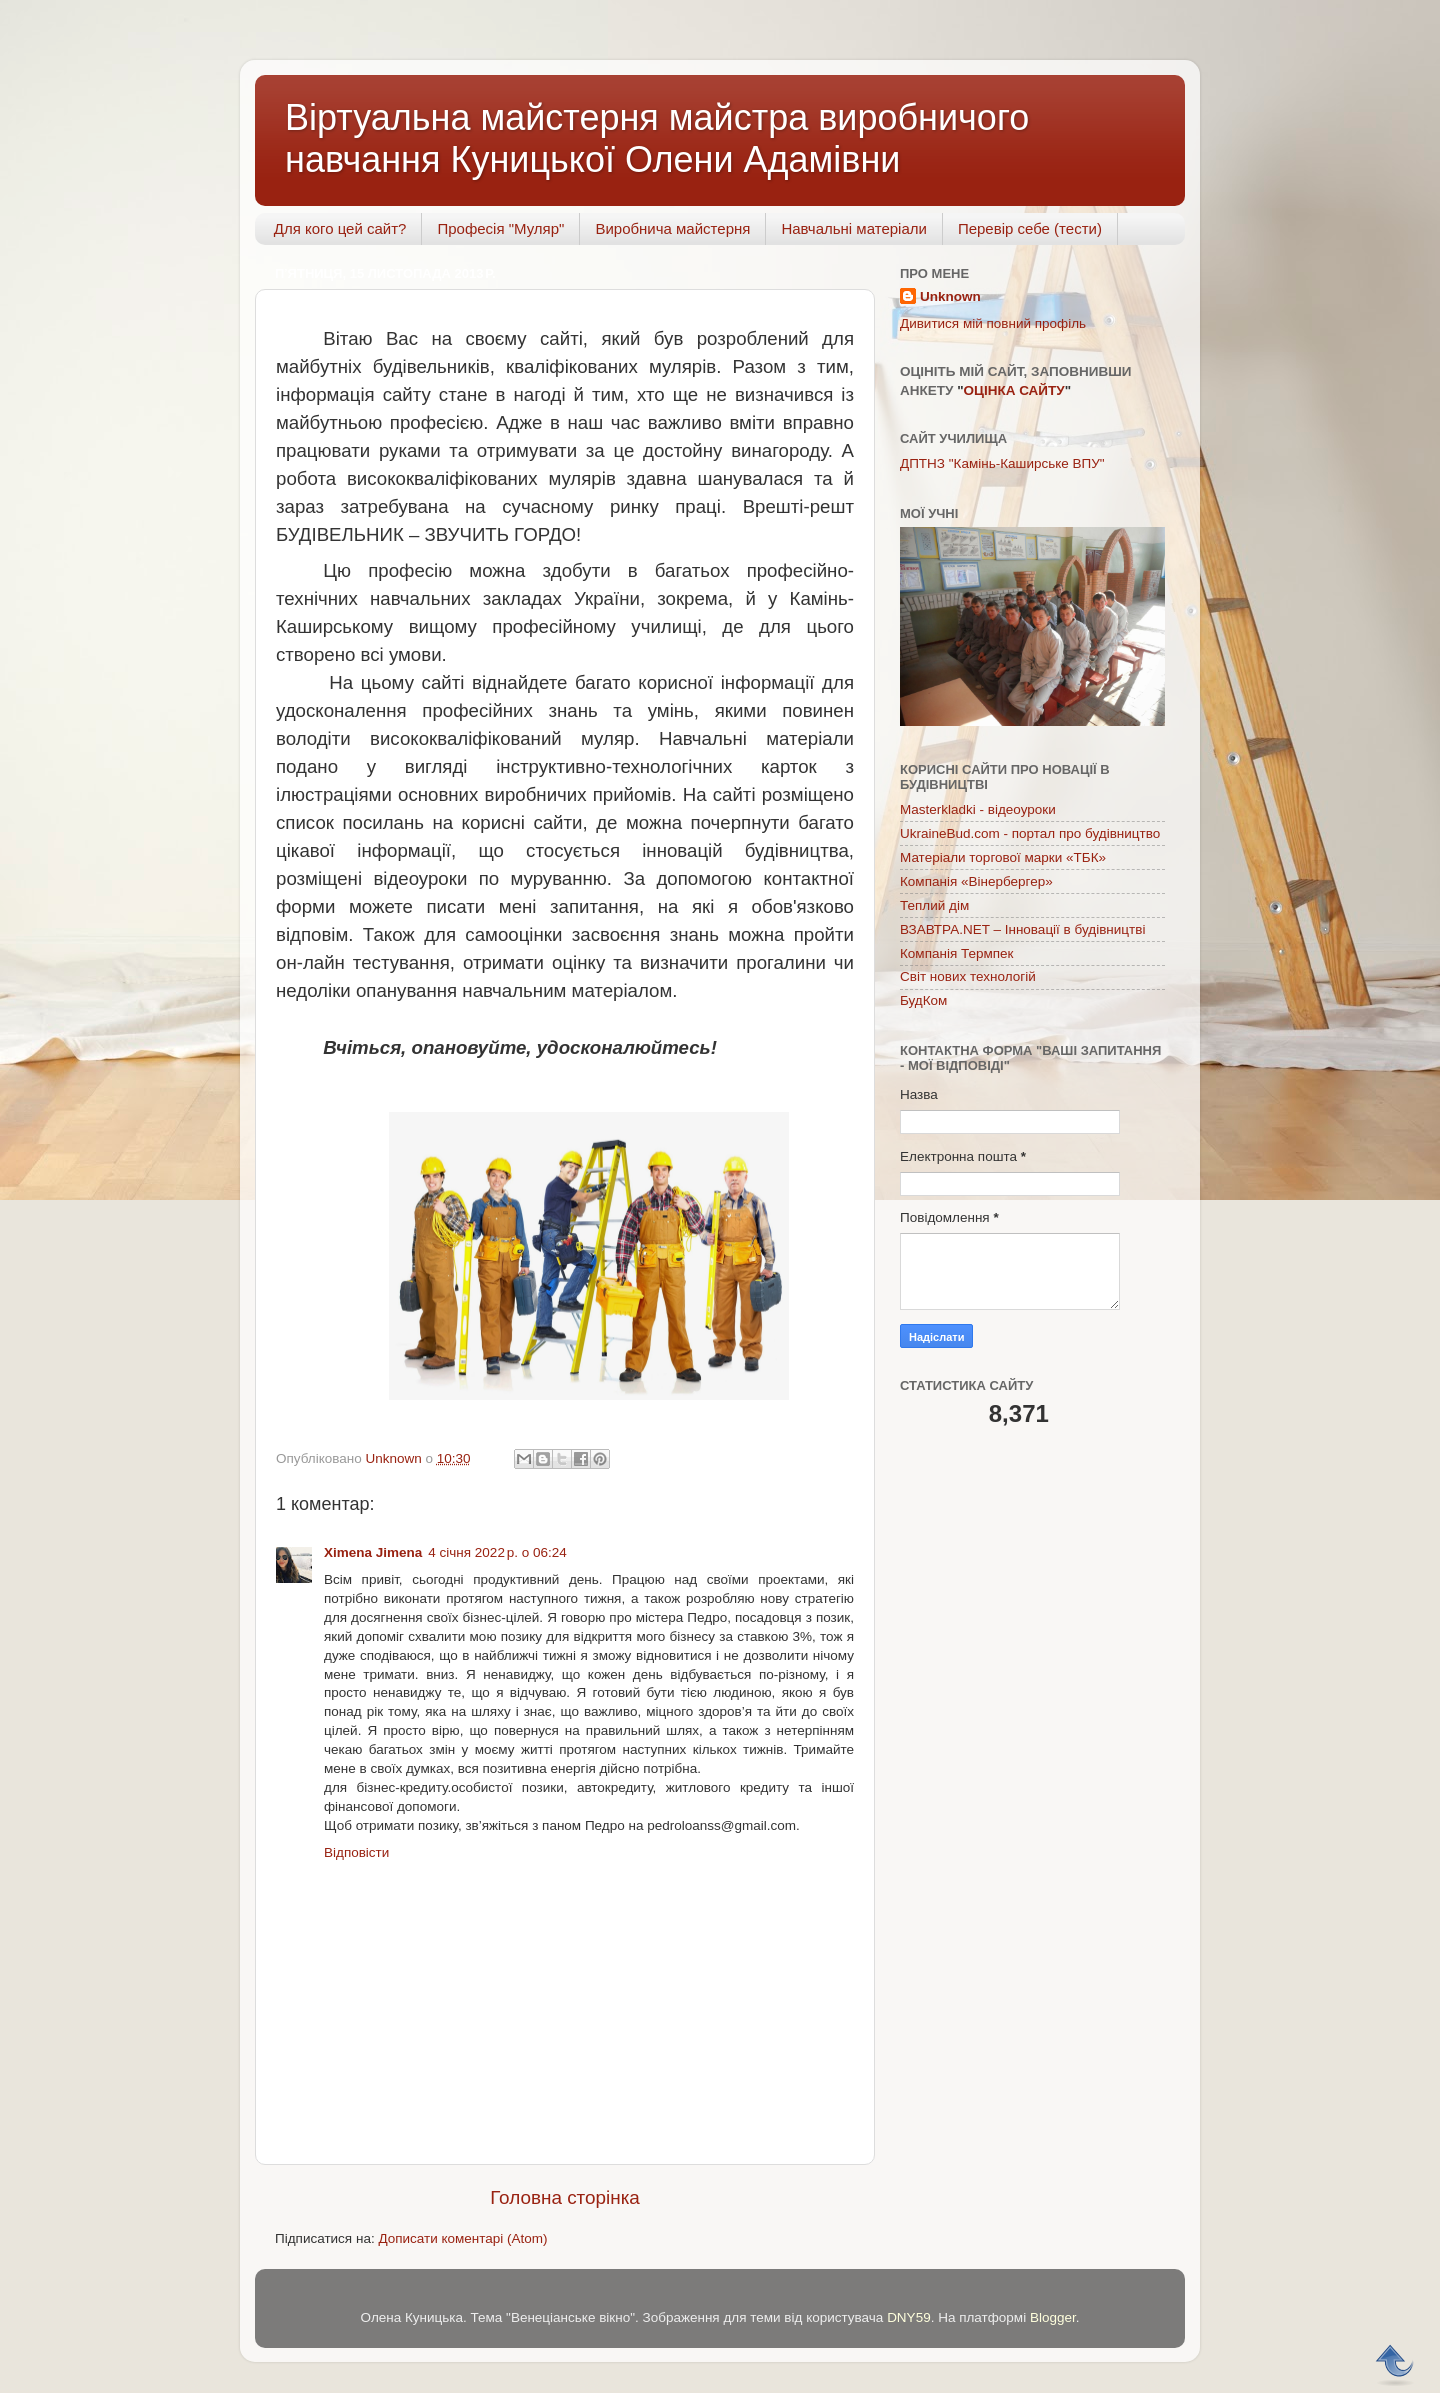  Describe the element at coordinates (657, 138) in the screenshot. I see `Віртуальна майстерня майстра виробничого навчання Куницької Олени Адамівни` at that location.